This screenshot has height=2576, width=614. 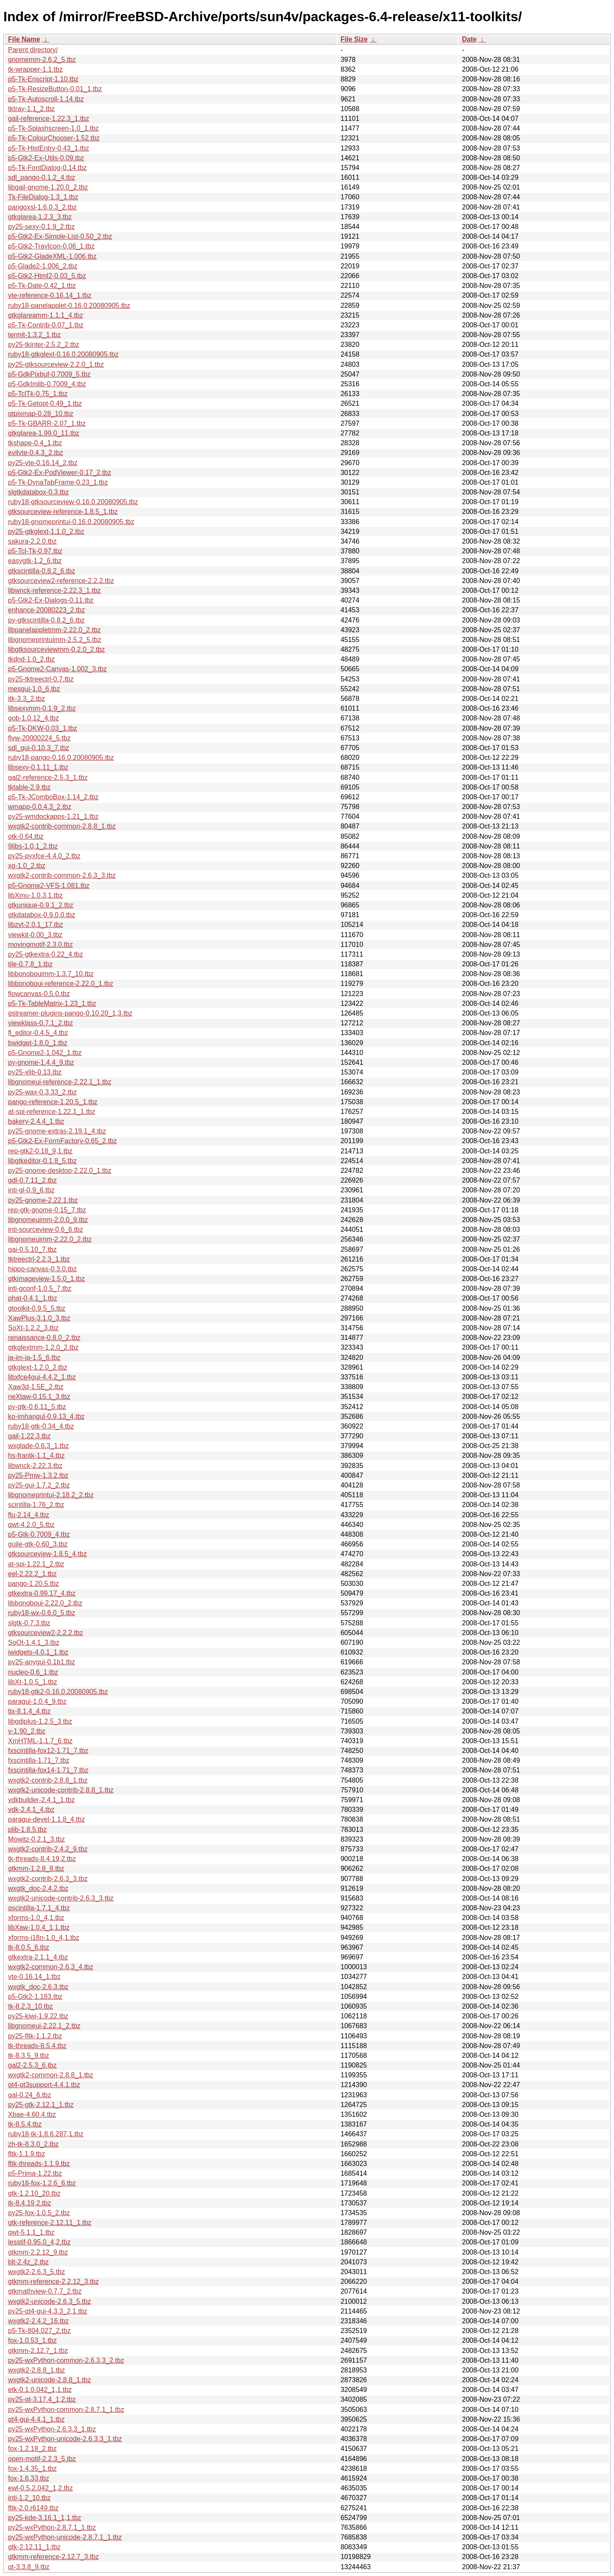 I want to click on enhance-20080223_2.tbz, so click(x=46, y=610).